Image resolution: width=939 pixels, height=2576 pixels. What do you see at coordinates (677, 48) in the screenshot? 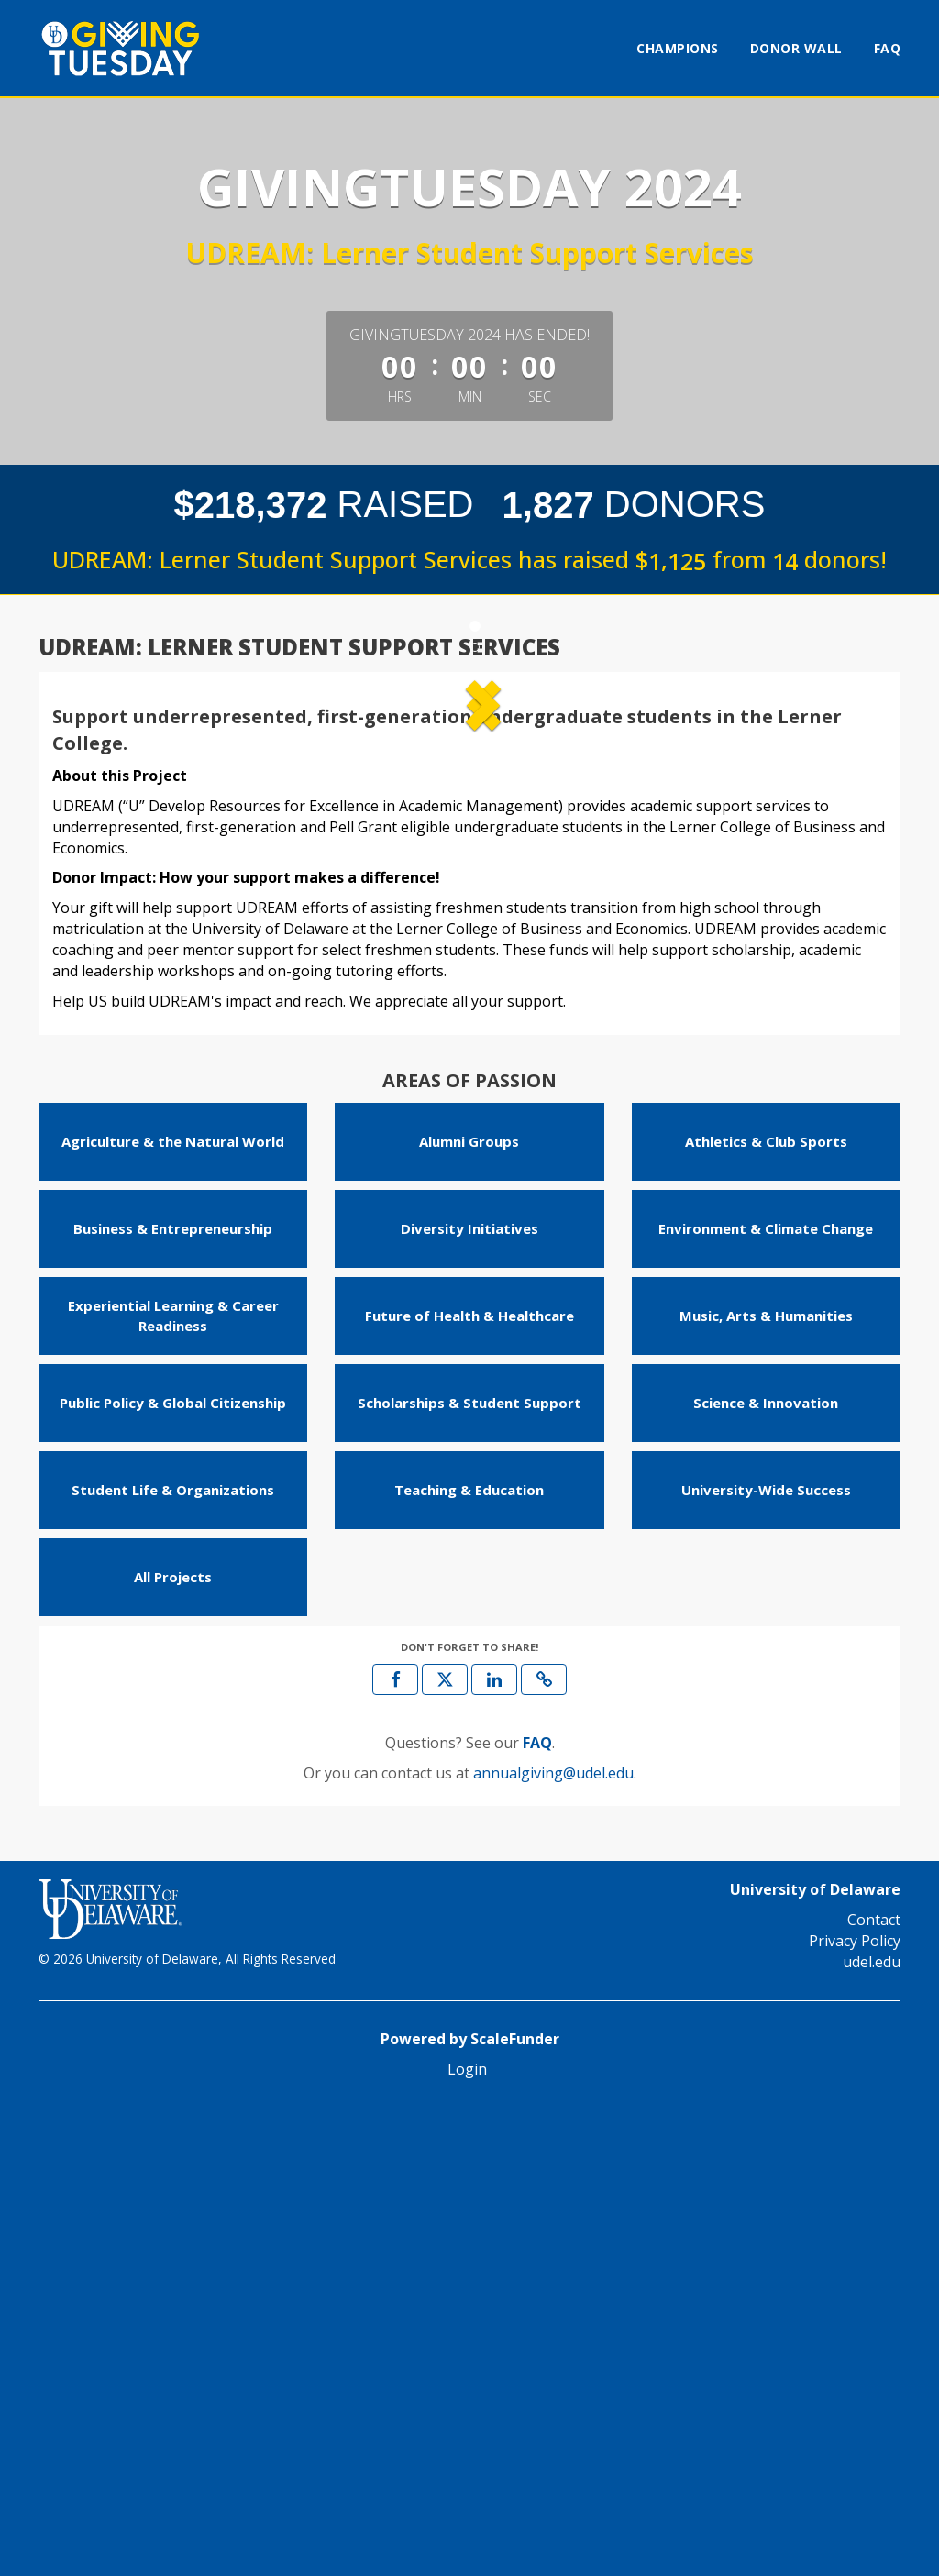
I see `Champions` at bounding box center [677, 48].